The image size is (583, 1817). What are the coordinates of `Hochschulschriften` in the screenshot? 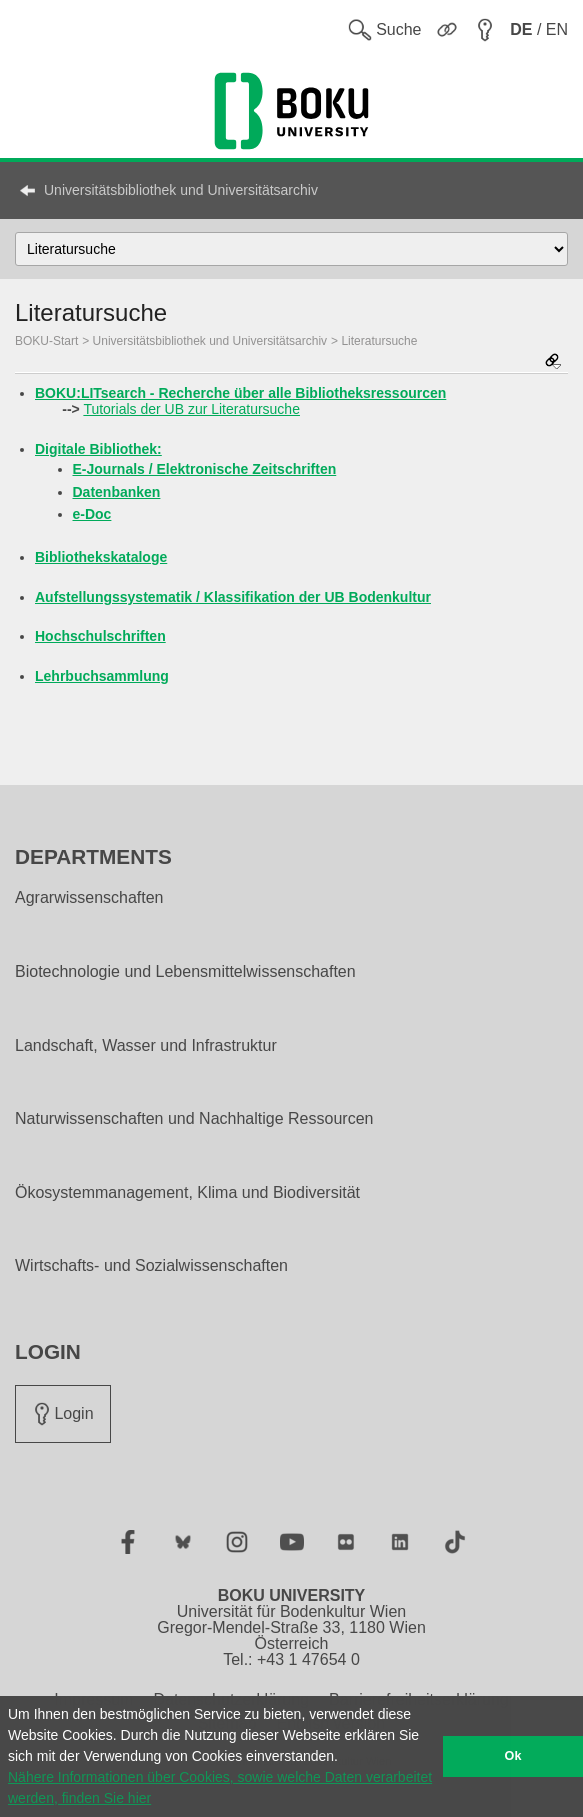 It's located at (100, 636).